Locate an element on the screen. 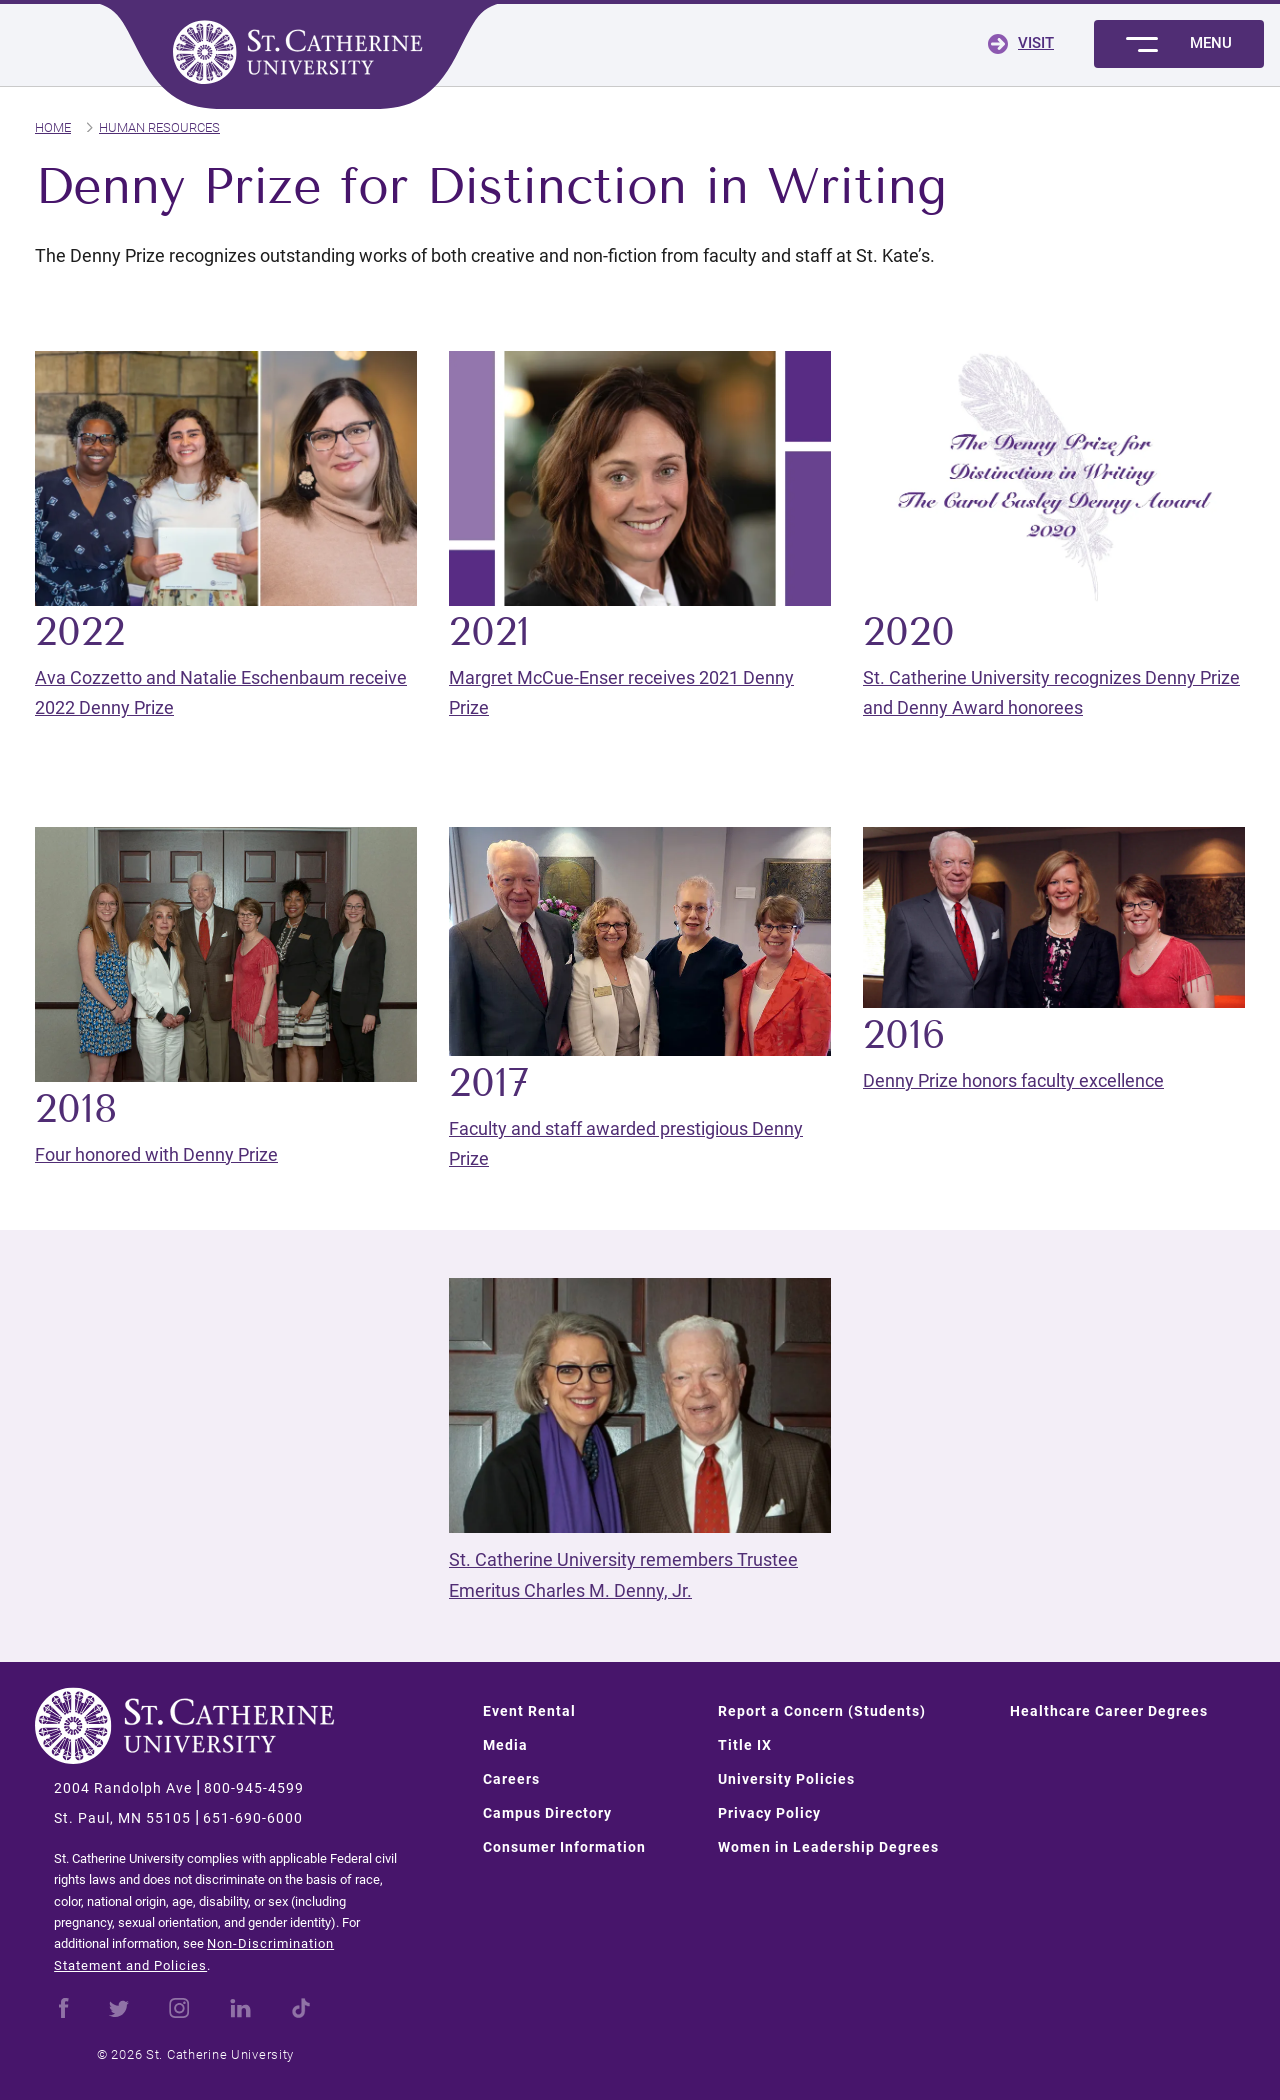 The height and width of the screenshot is (2100, 1280). St. Paul, MN 55105 is located at coordinates (122, 1818).